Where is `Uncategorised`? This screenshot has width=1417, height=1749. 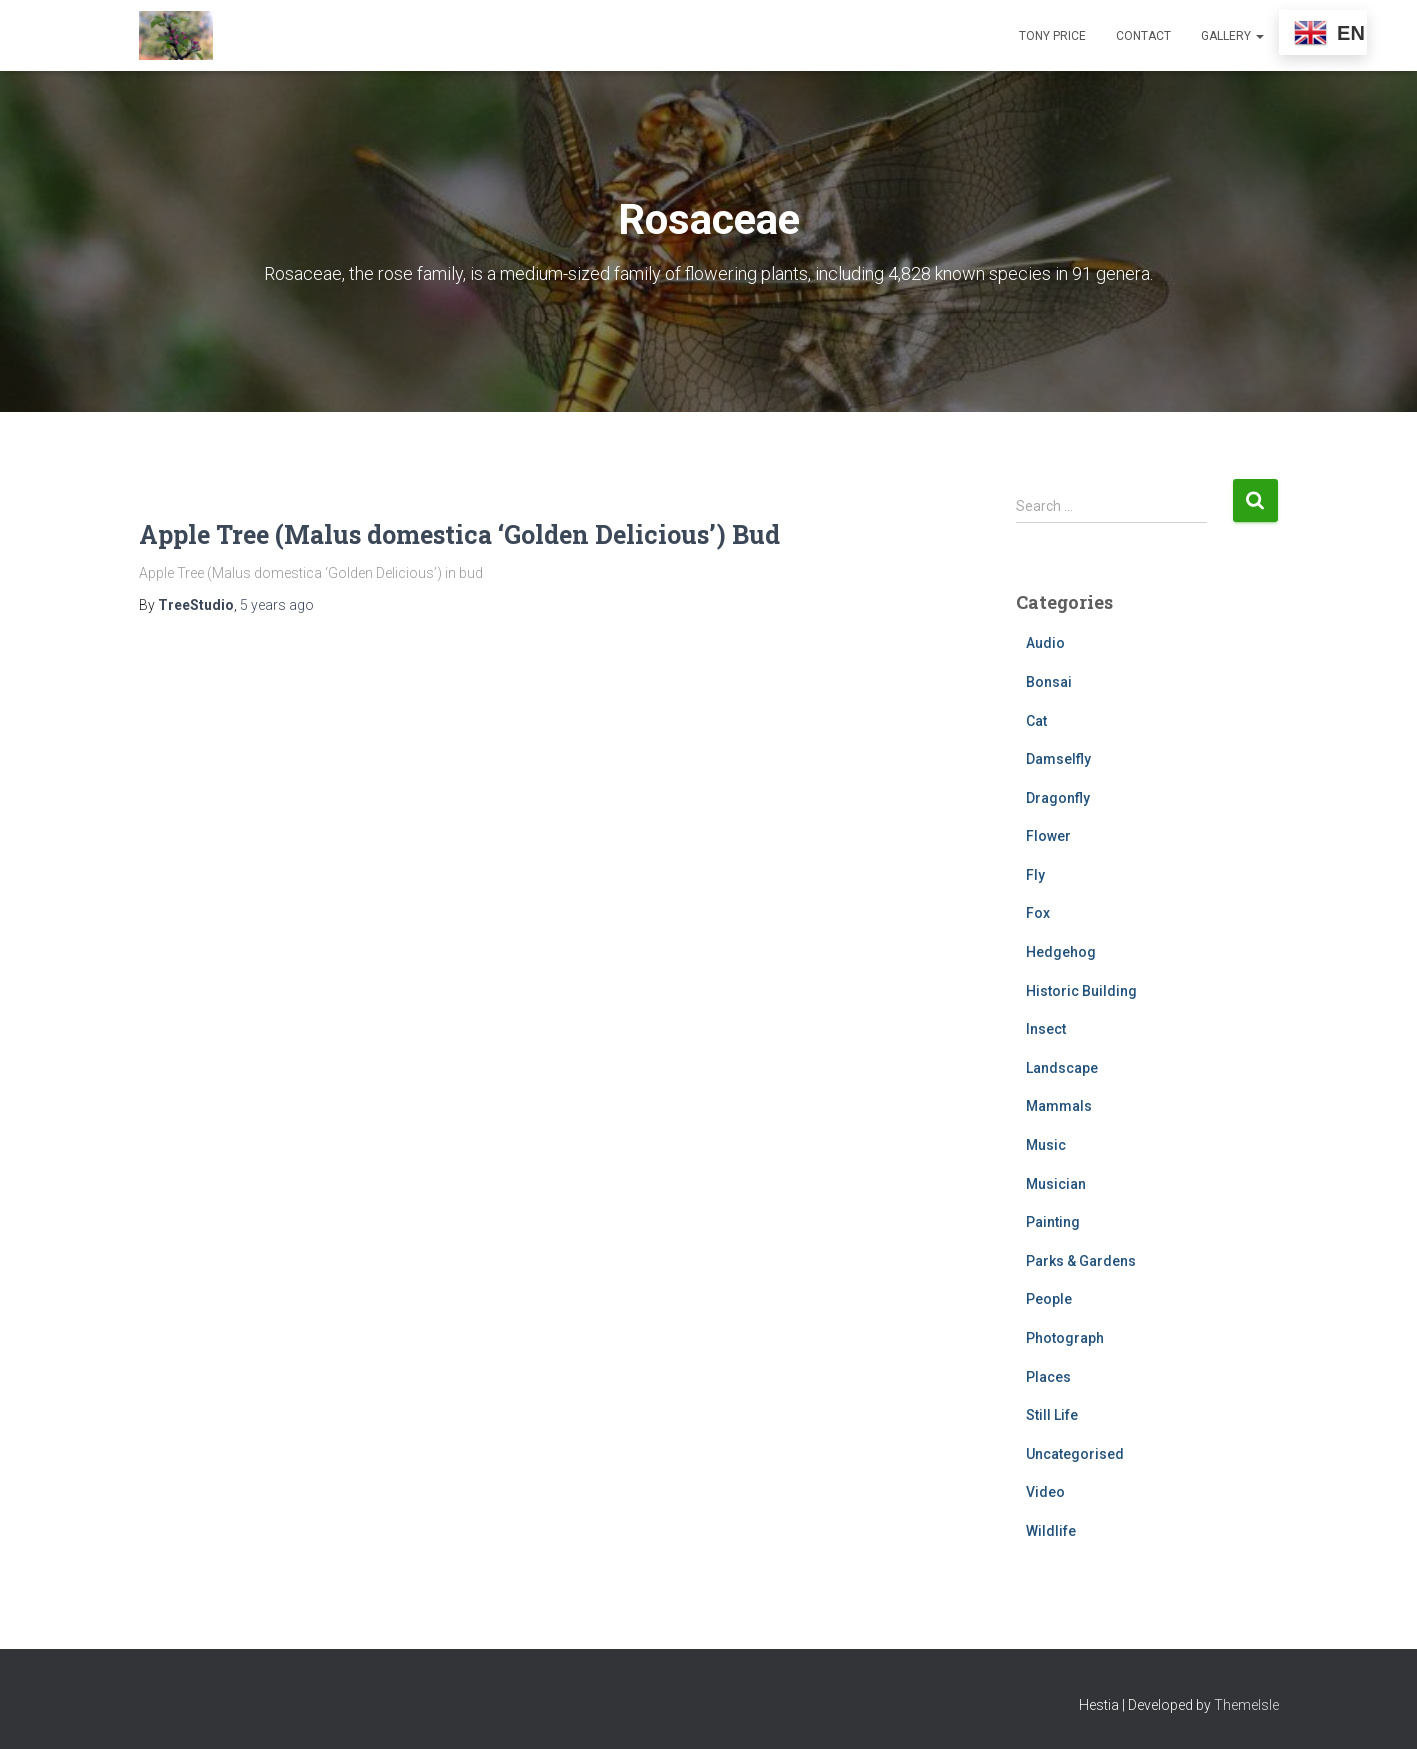 Uncategorised is located at coordinates (1075, 1454).